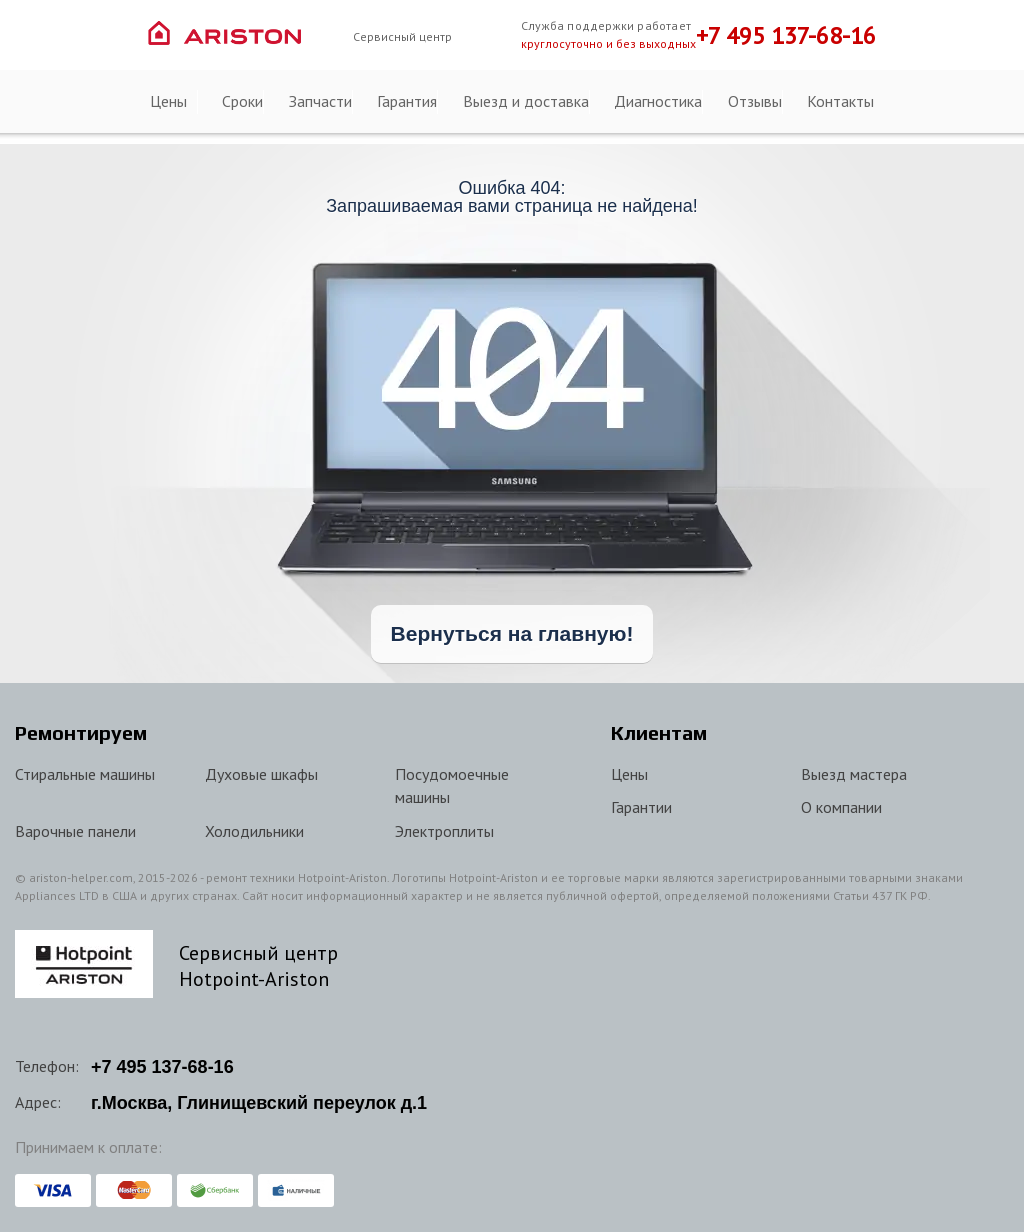 Image resolution: width=1024 pixels, height=1232 pixels. I want to click on +7 495 137-68-16, so click(786, 35).